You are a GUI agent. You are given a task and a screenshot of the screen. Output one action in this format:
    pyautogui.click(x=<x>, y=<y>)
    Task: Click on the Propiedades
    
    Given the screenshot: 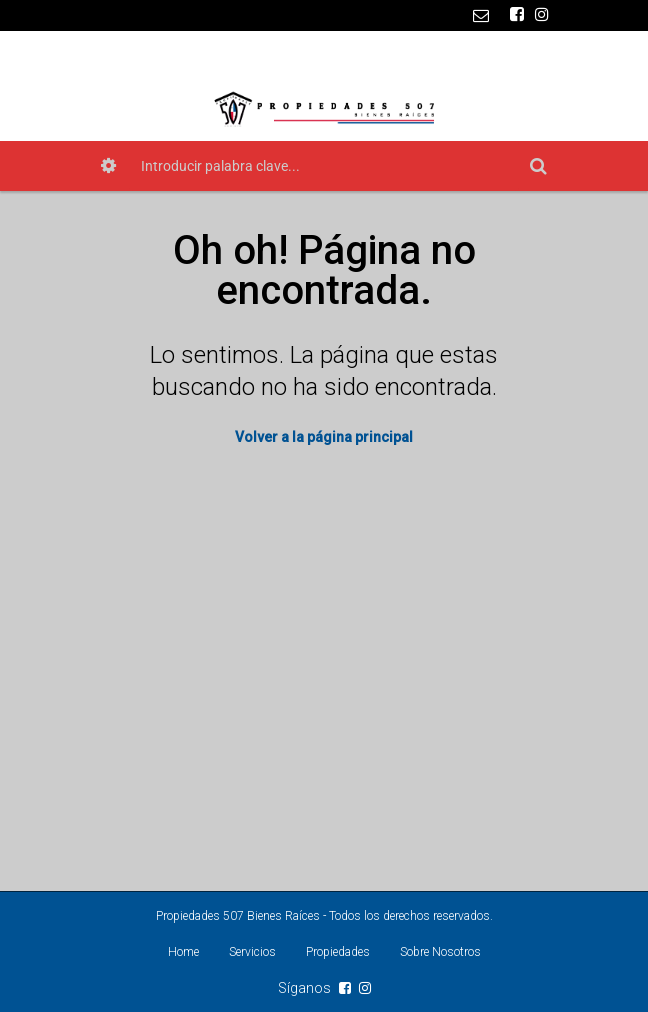 What is the action you would take?
    pyautogui.click(x=338, y=952)
    